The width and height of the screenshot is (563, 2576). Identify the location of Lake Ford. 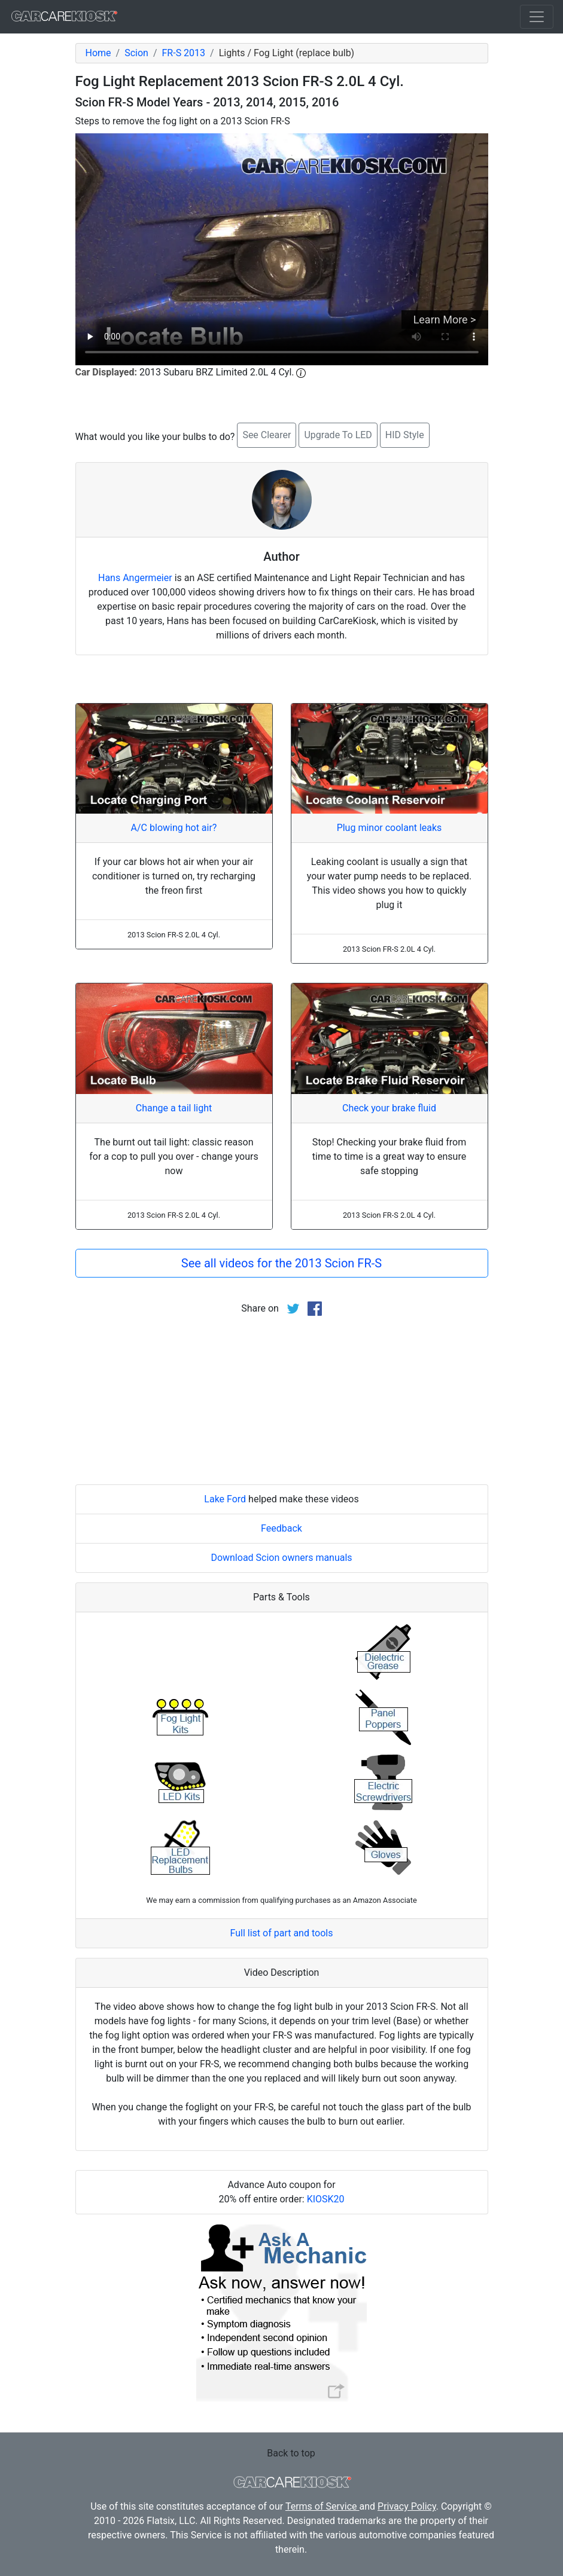
(225, 1499).